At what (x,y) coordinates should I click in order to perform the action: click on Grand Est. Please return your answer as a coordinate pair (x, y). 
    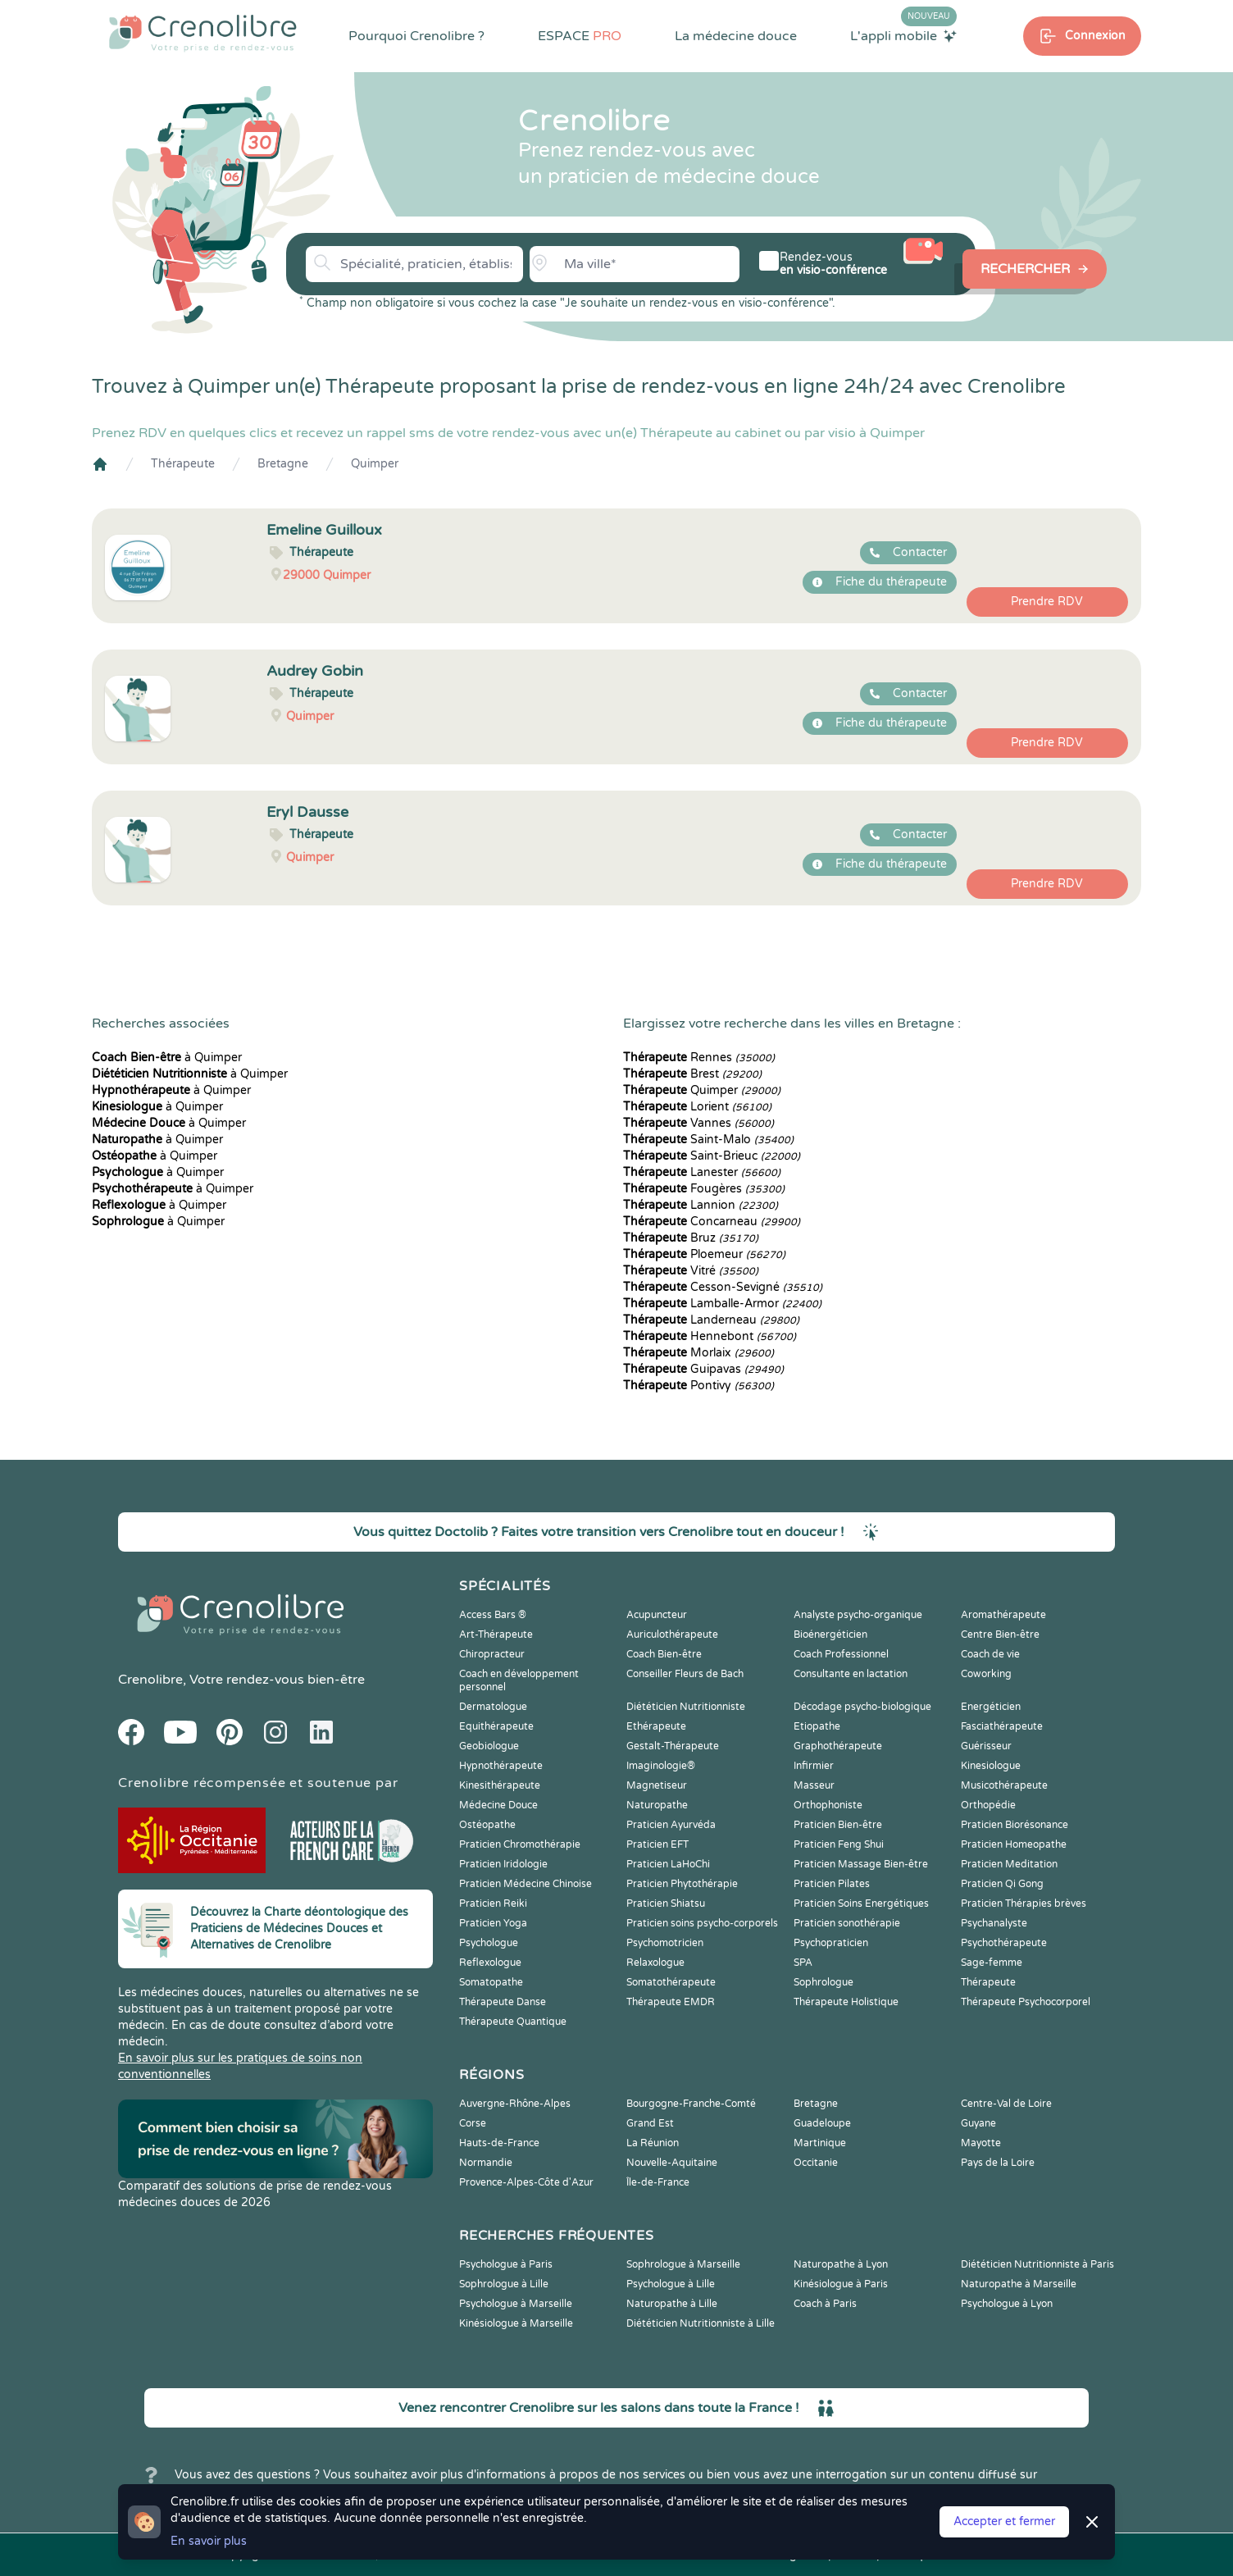
    Looking at the image, I should click on (650, 2123).